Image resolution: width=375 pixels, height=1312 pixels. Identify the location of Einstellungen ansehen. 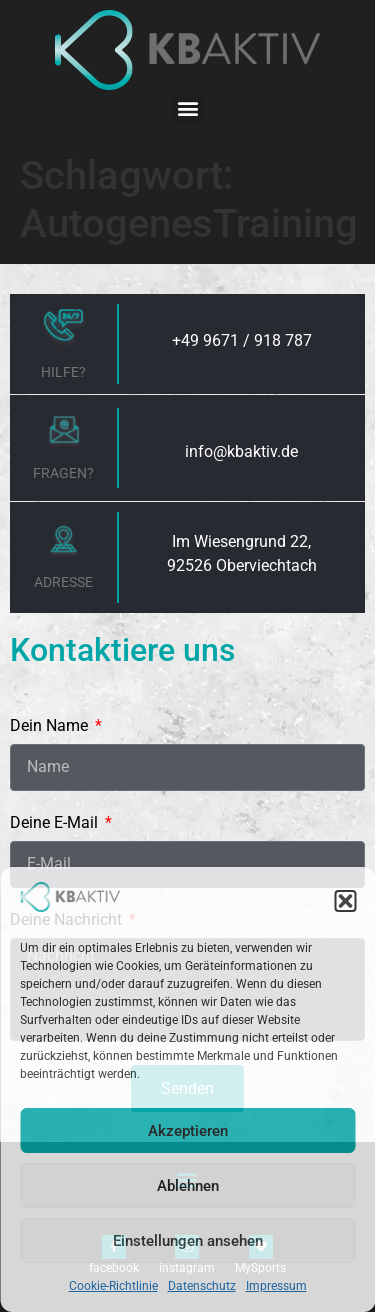
(188, 1241).